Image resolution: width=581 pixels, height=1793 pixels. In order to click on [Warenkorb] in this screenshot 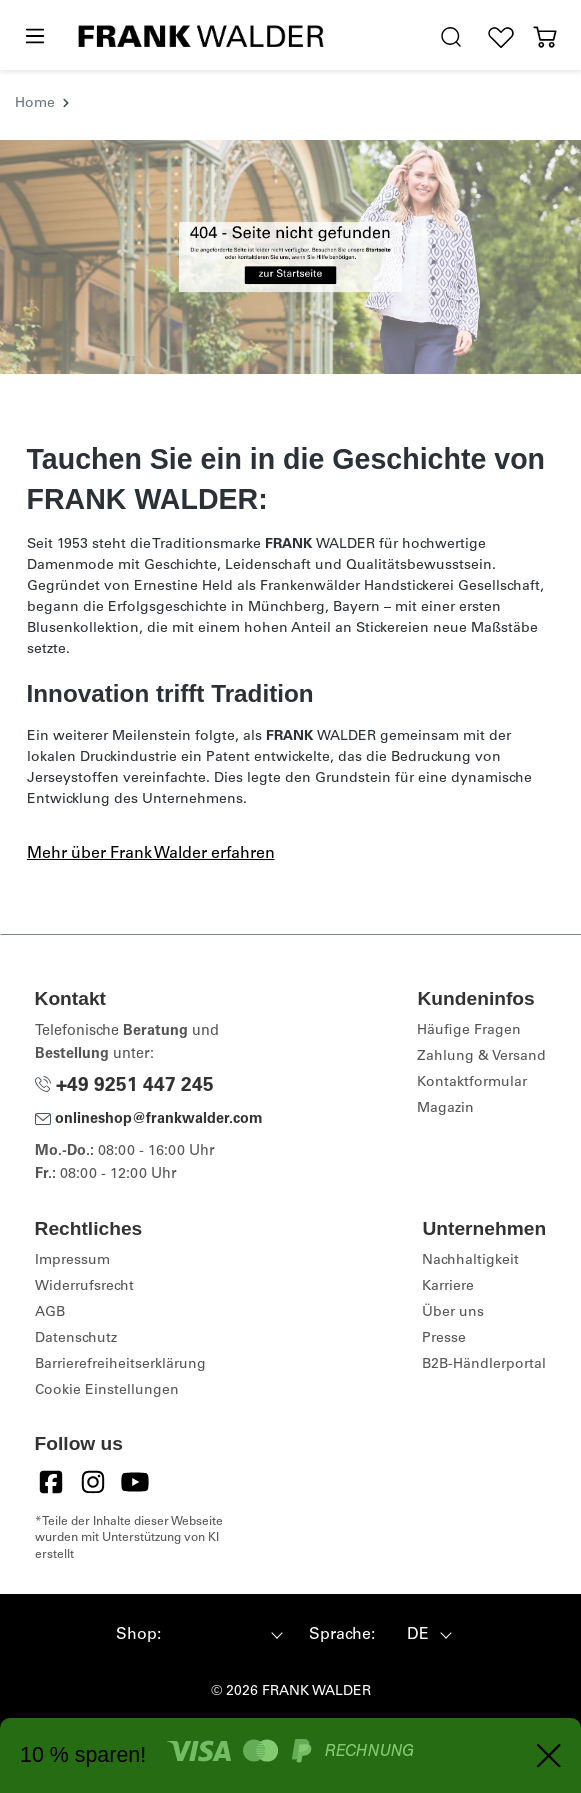, I will do `click(545, 37)`.